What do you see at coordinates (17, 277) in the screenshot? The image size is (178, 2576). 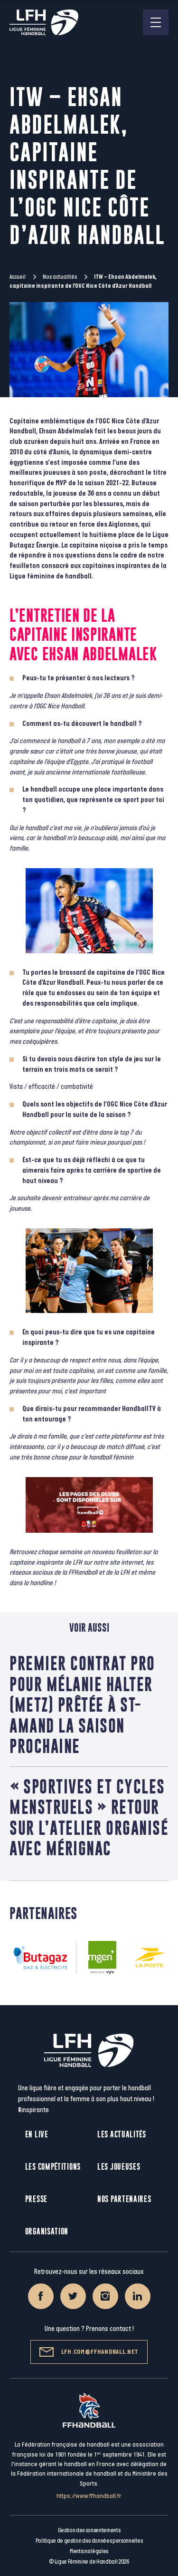 I see `Accueil` at bounding box center [17, 277].